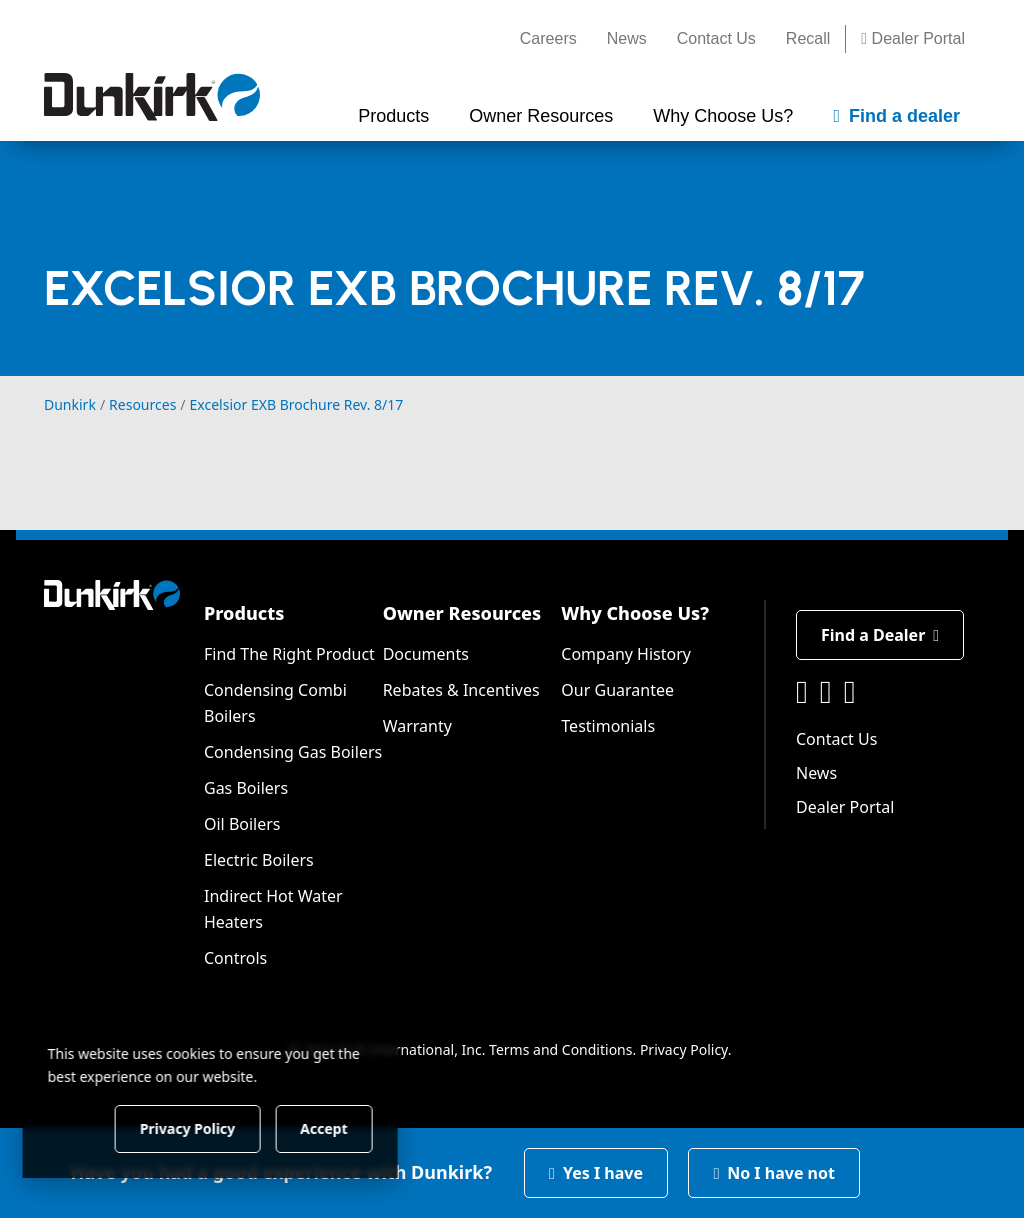 Image resolution: width=1024 pixels, height=1218 pixels. What do you see at coordinates (341, 1127) in the screenshot?
I see `Accept` at bounding box center [341, 1127].